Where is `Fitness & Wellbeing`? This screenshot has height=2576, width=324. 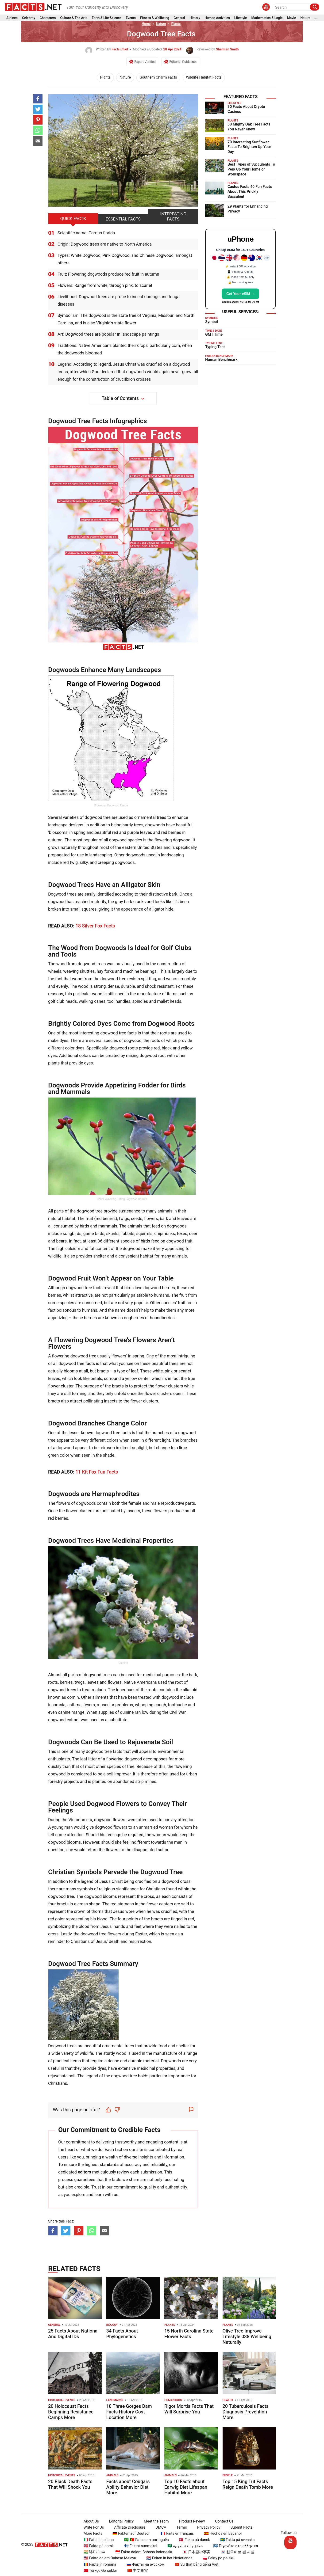
Fitness & Wellbeing is located at coordinates (154, 18).